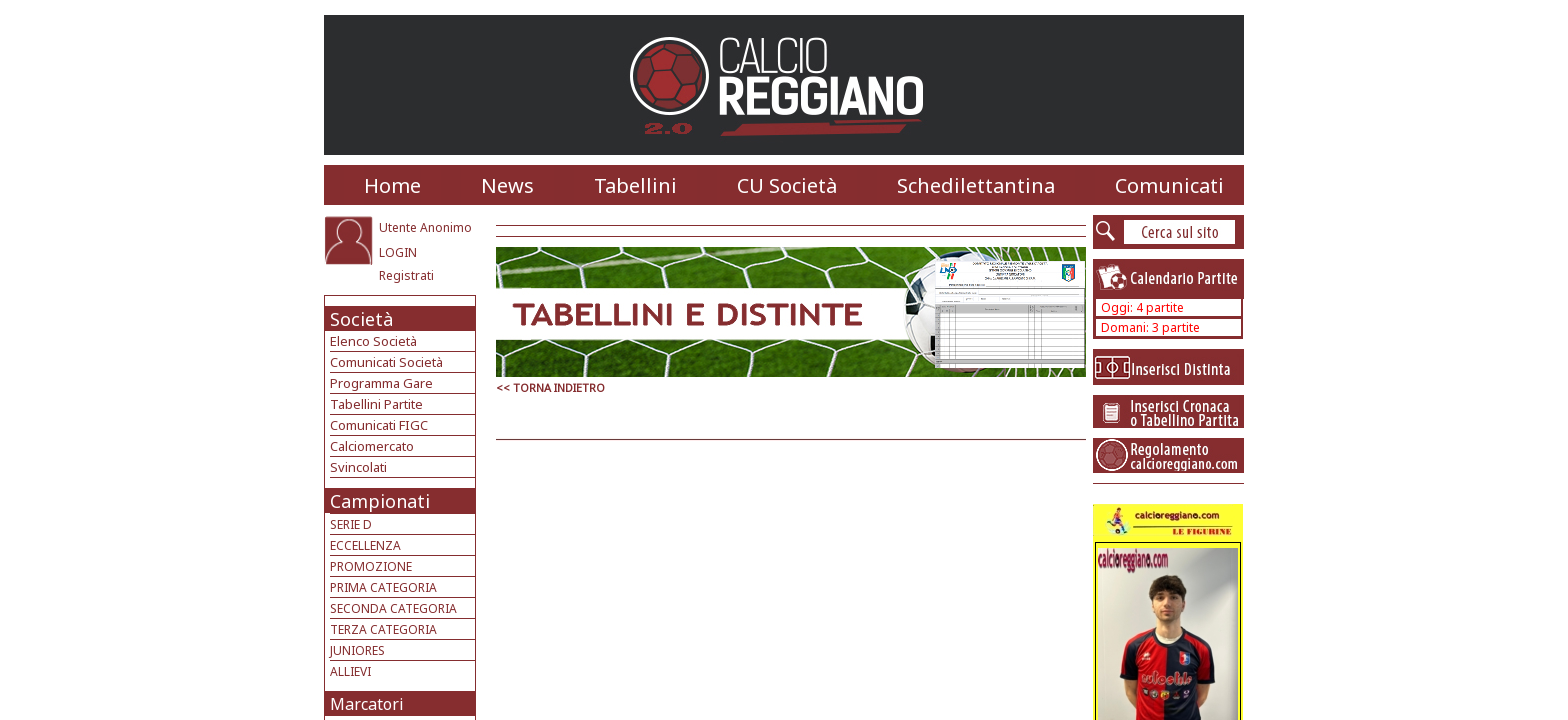 The height and width of the screenshot is (720, 1568). What do you see at coordinates (398, 252) in the screenshot?
I see `LOGIN` at bounding box center [398, 252].